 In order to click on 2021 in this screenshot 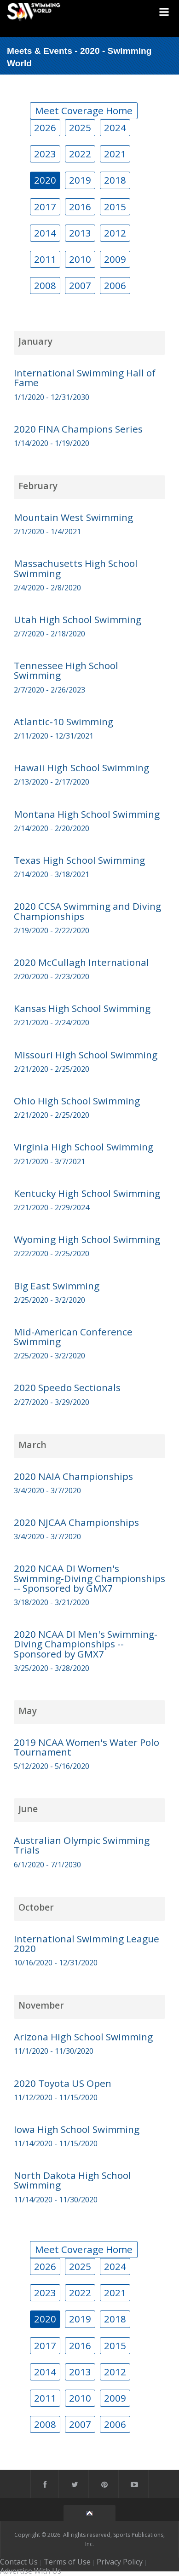, I will do `click(115, 153)`.